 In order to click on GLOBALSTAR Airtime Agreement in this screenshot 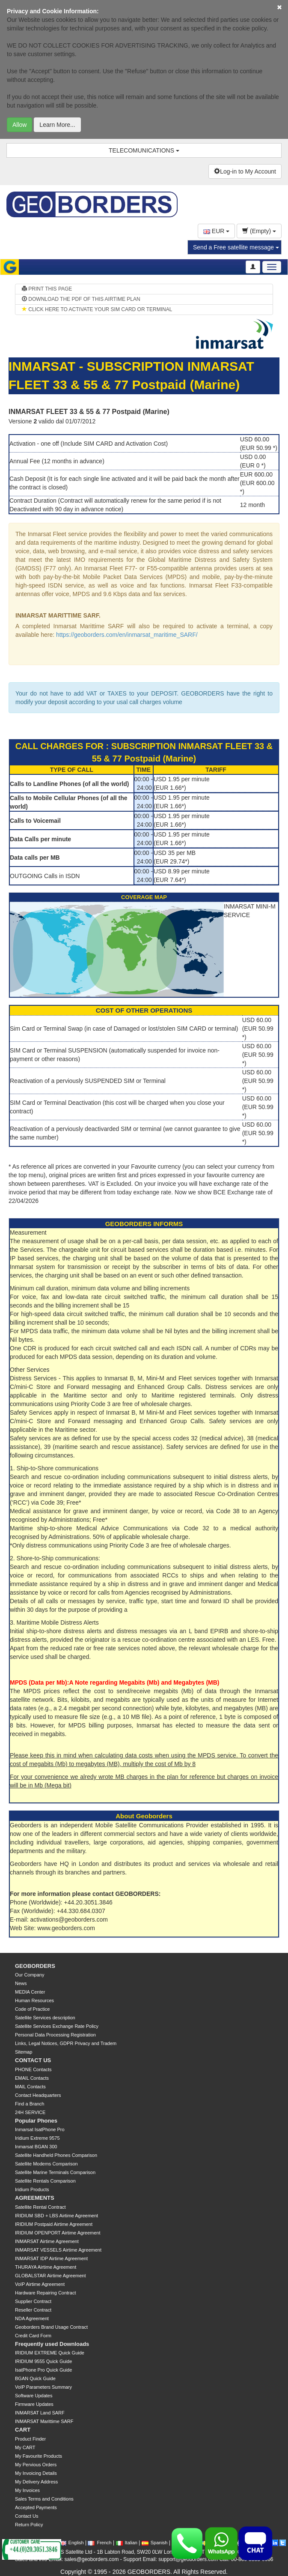, I will do `click(50, 2275)`.